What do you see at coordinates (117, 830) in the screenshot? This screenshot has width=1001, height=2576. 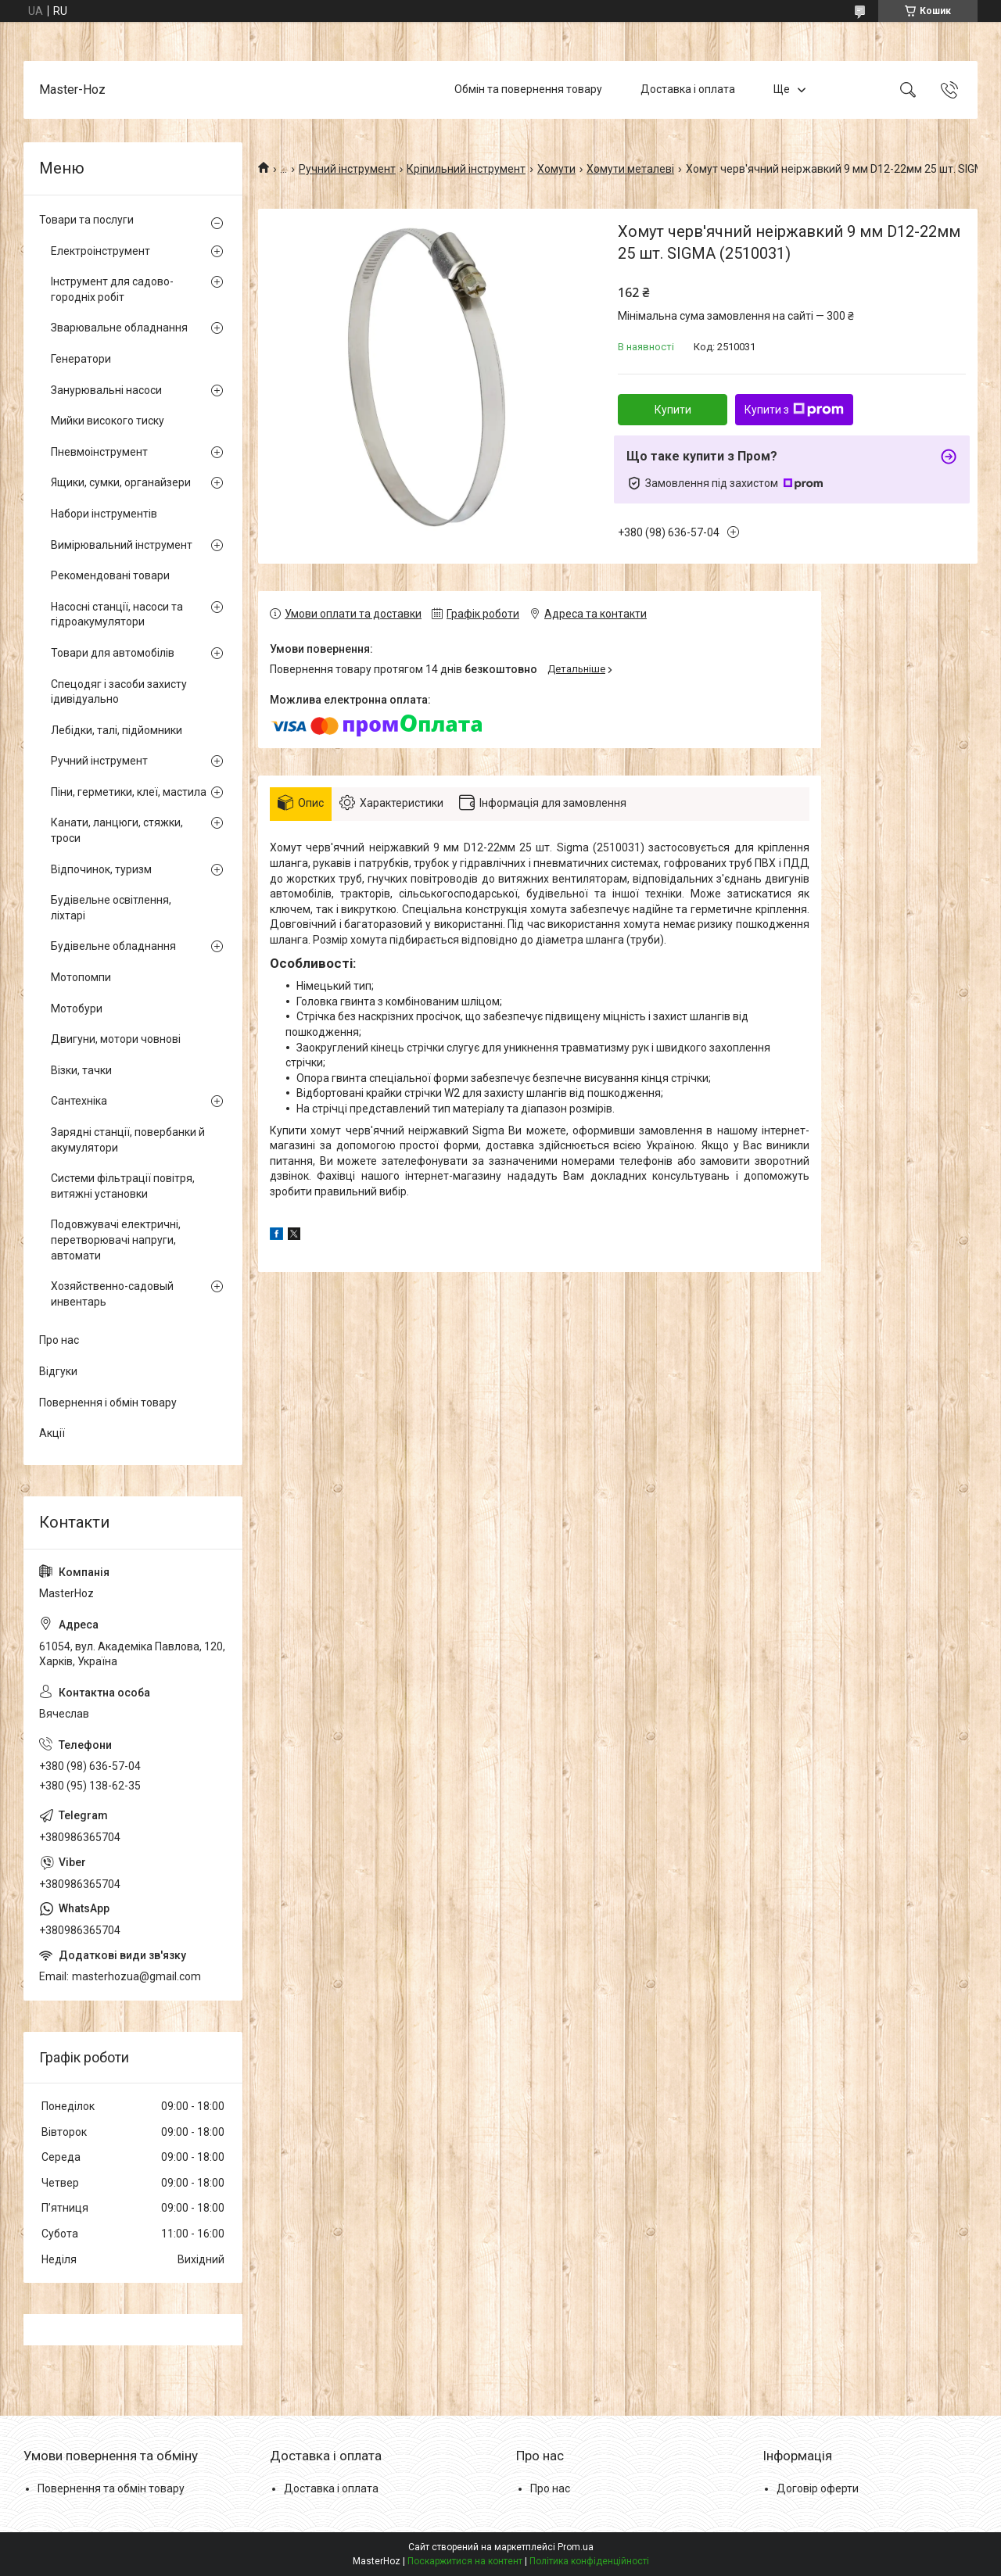 I see `Канати, ланцюги, стяжки, троси` at bounding box center [117, 830].